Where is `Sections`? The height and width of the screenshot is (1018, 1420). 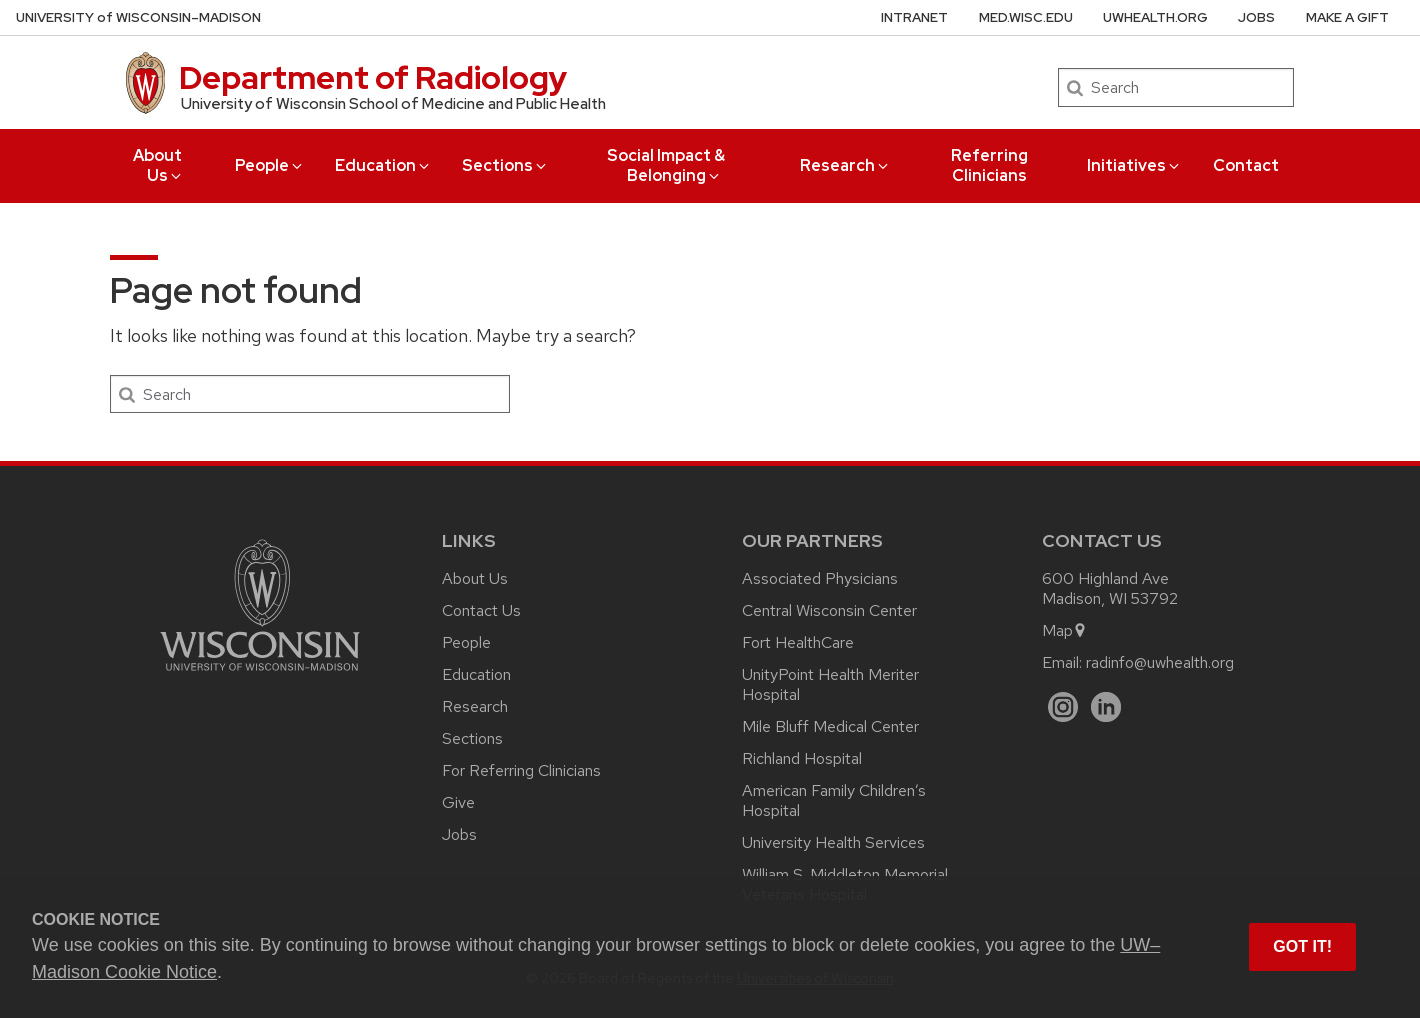
Sections is located at coordinates (505, 165).